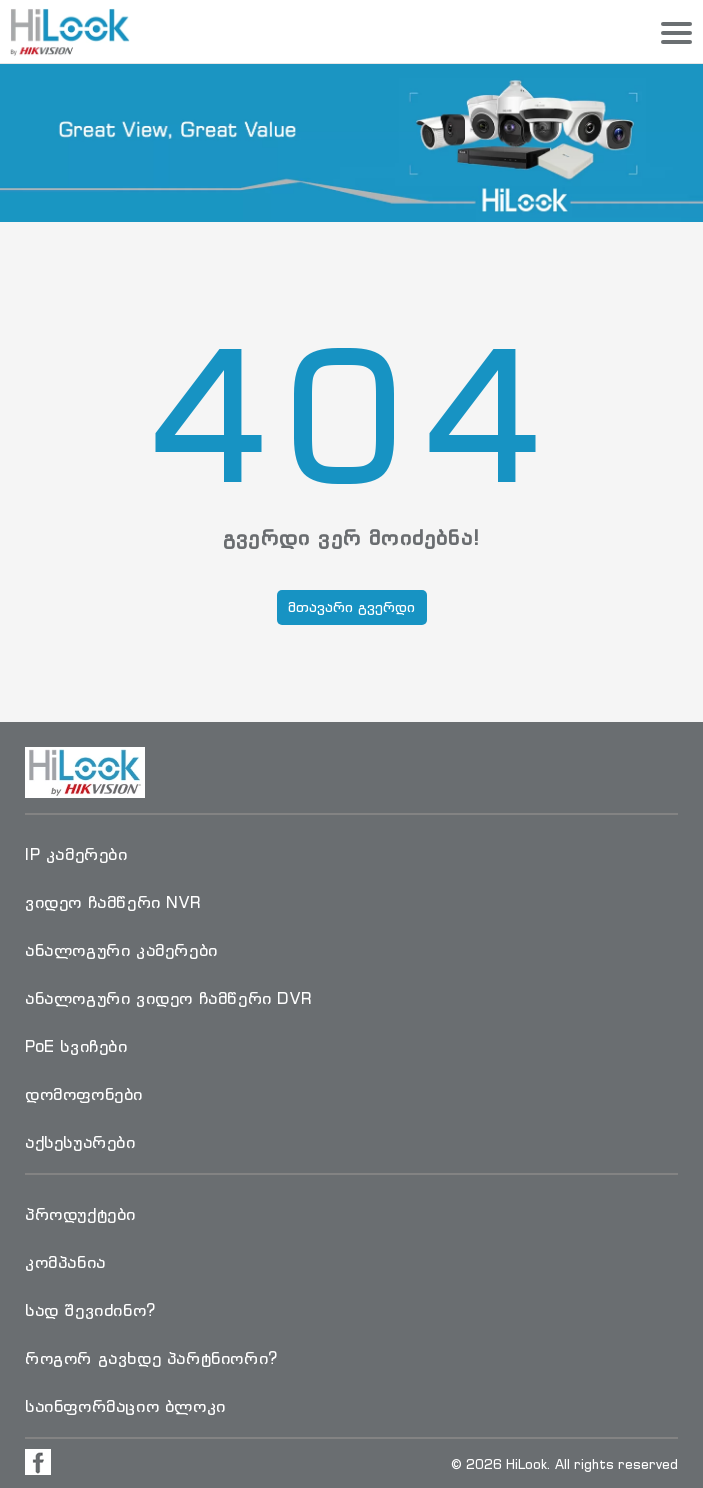  I want to click on დომოფონები, so click(84, 1094).